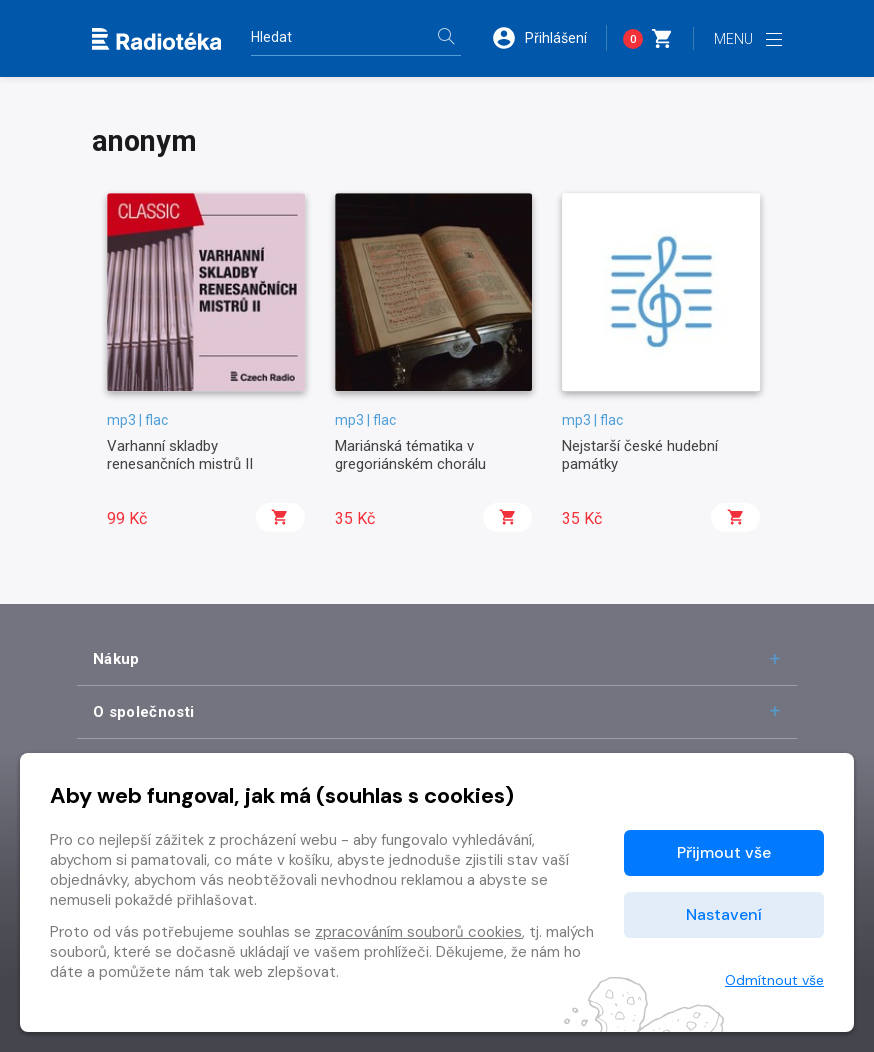 This screenshot has height=1052, width=874. Describe the element at coordinates (418, 932) in the screenshot. I see `zpracováním souborů cookies` at that location.